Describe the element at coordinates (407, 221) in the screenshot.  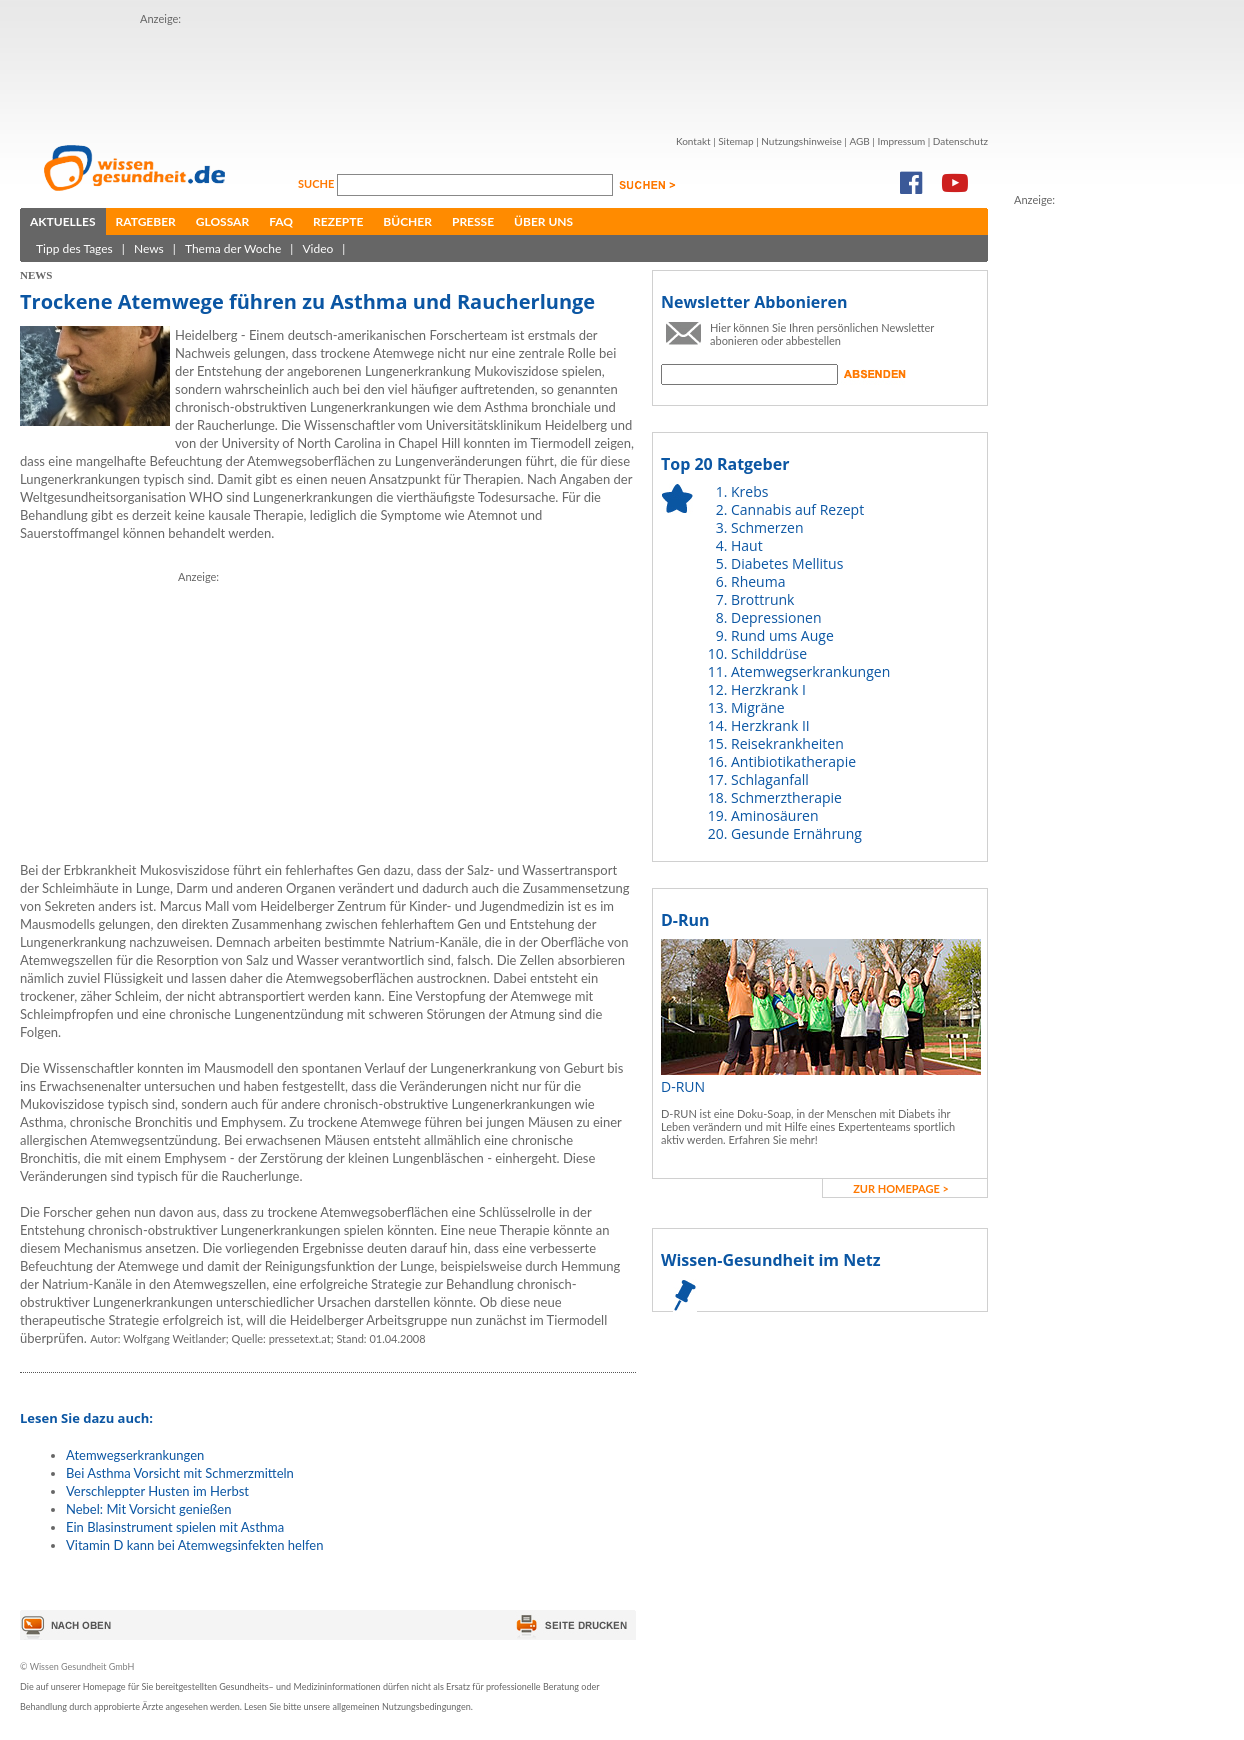
I see `Bücher` at that location.